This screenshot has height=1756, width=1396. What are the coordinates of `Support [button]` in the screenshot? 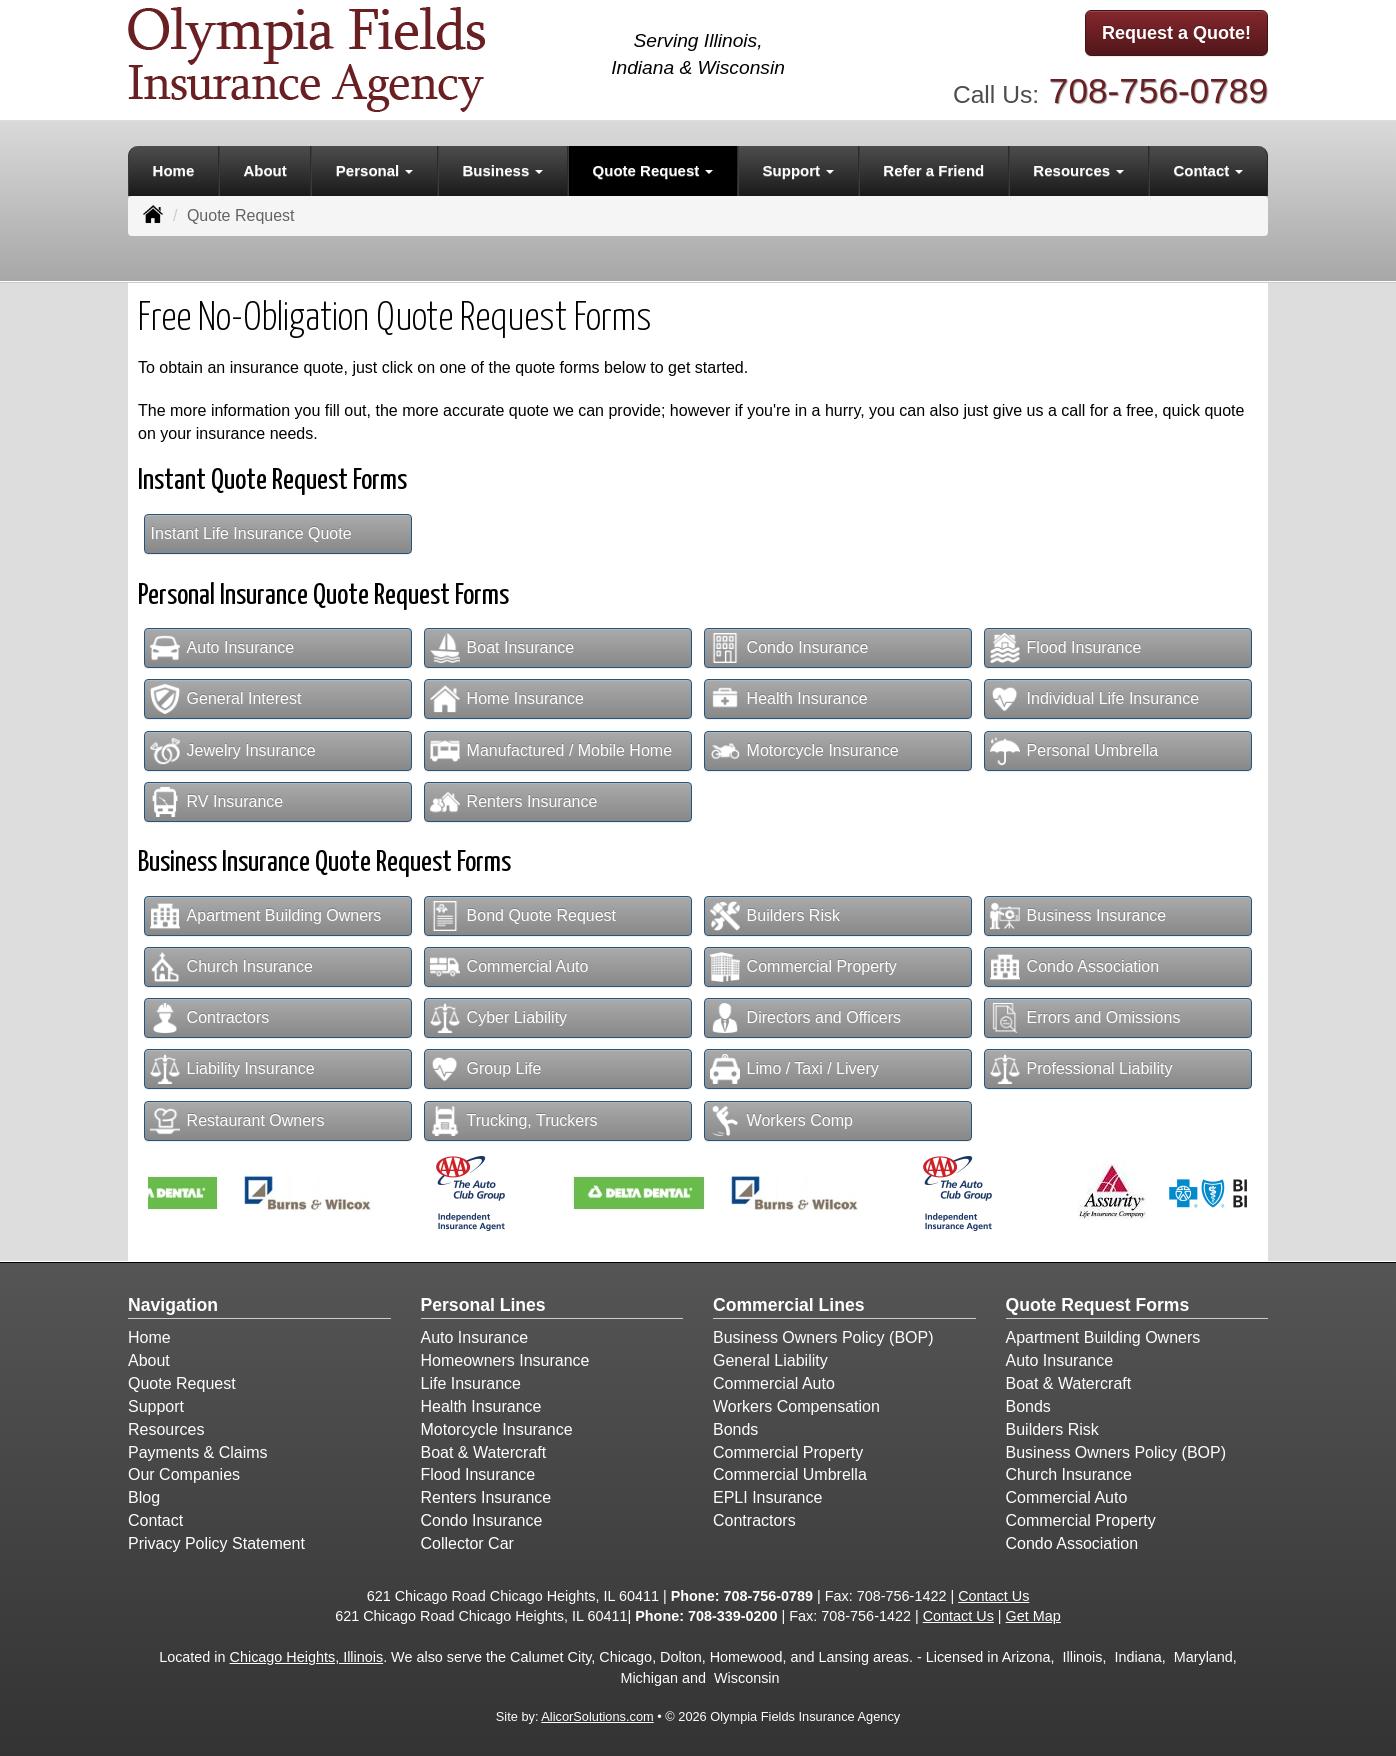 It's located at (799, 170).